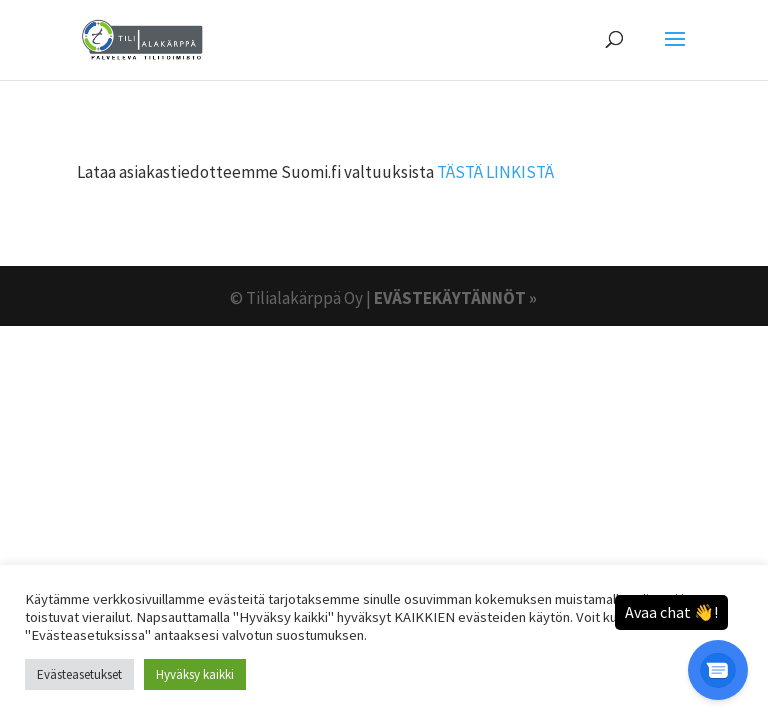 This screenshot has width=768, height=720. What do you see at coordinates (195, 674) in the screenshot?
I see `Hyväksy kaikki [button]` at bounding box center [195, 674].